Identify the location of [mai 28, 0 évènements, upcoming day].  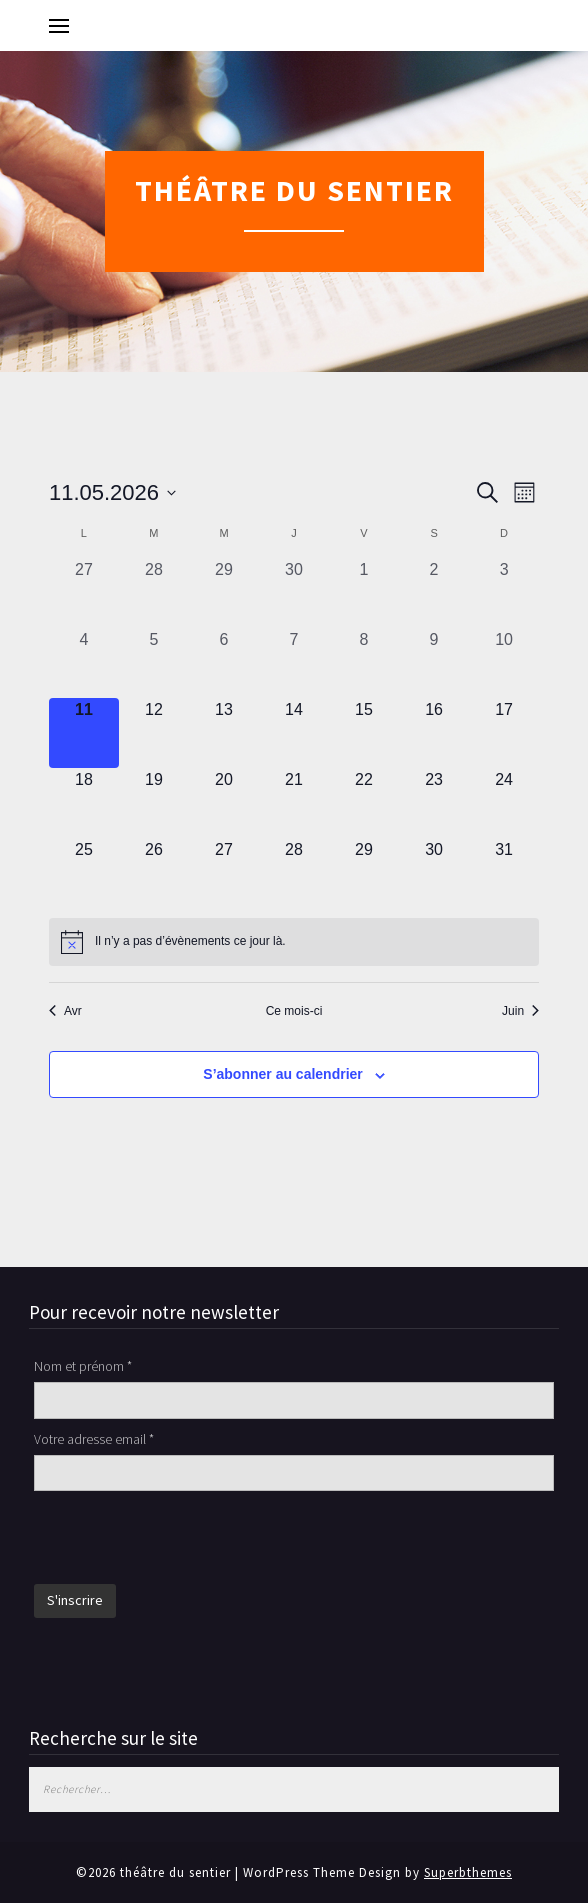
(294, 873).